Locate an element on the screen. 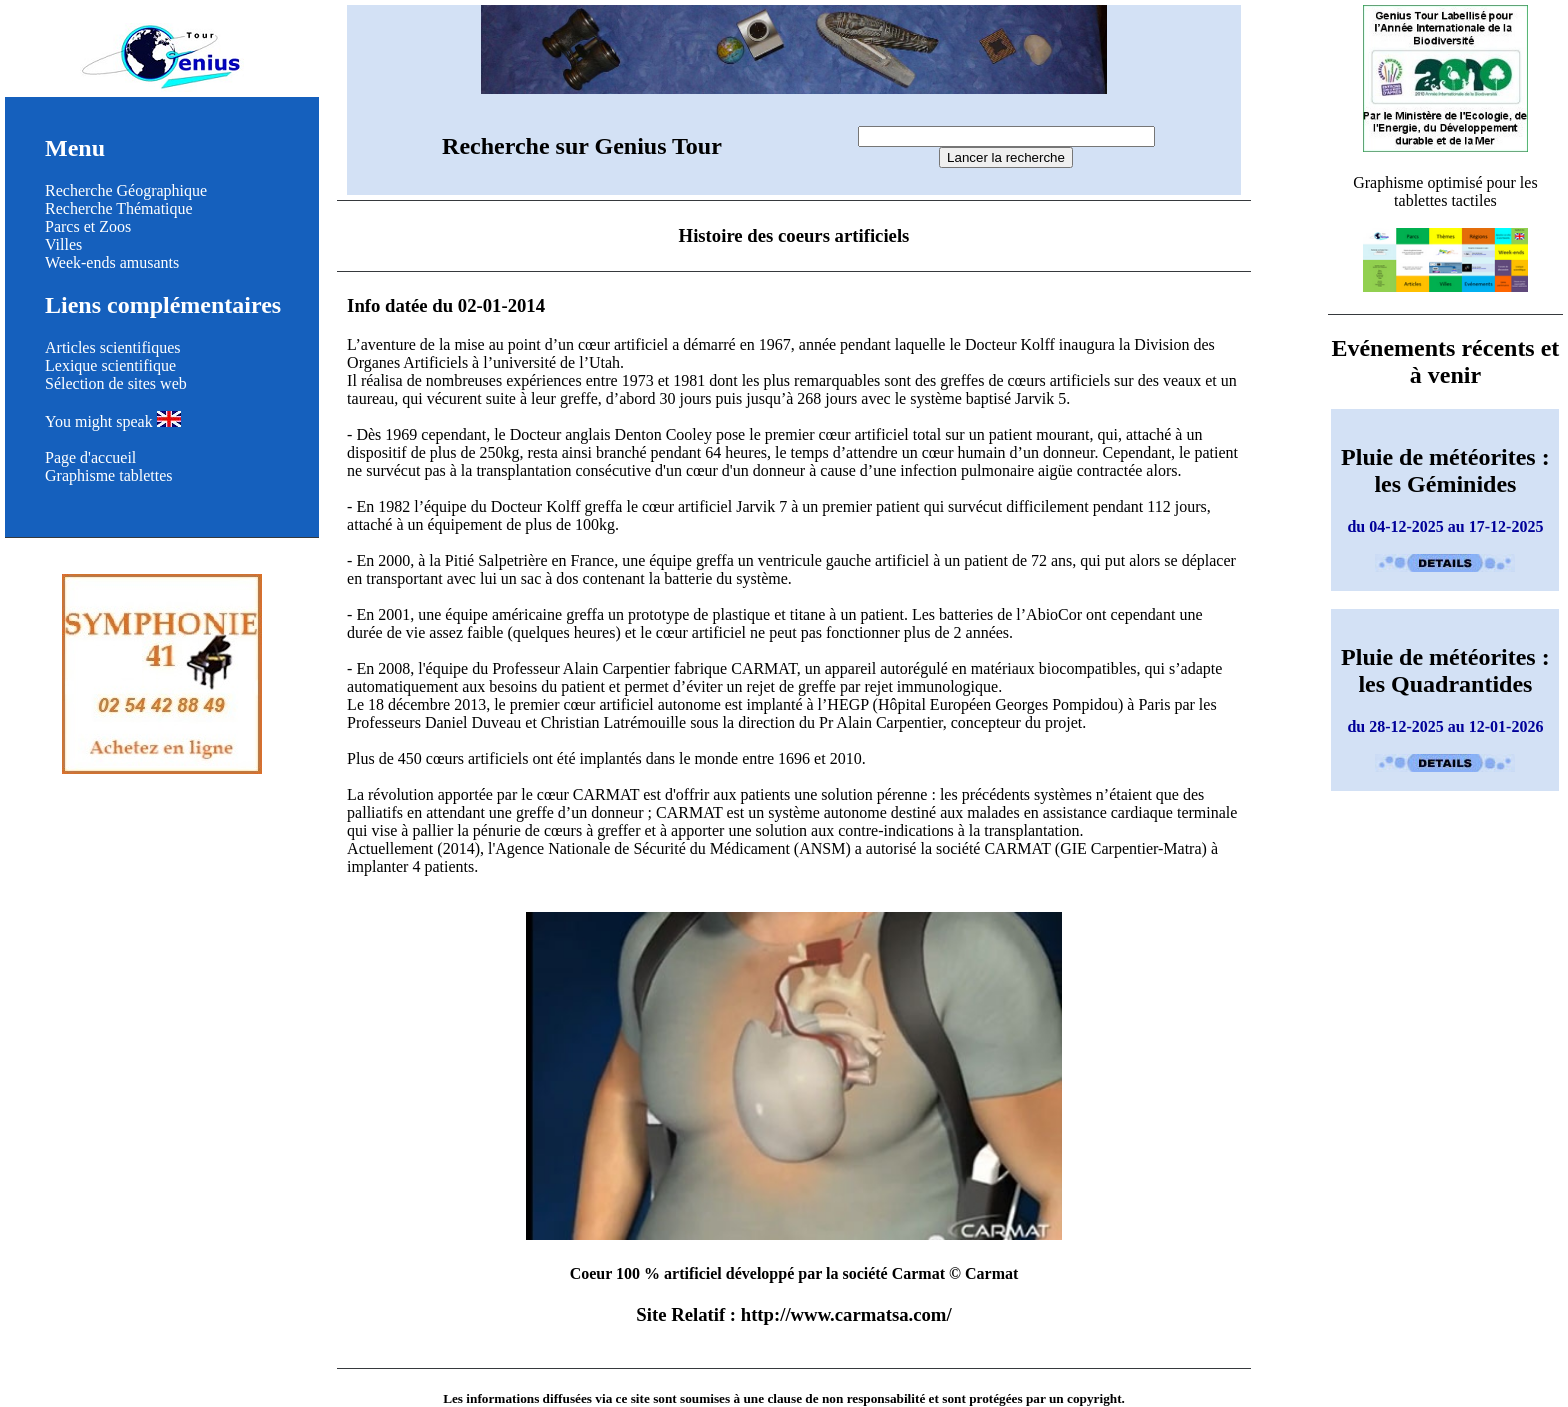 The image size is (1568, 1407). You might speak is located at coordinates (113, 421).